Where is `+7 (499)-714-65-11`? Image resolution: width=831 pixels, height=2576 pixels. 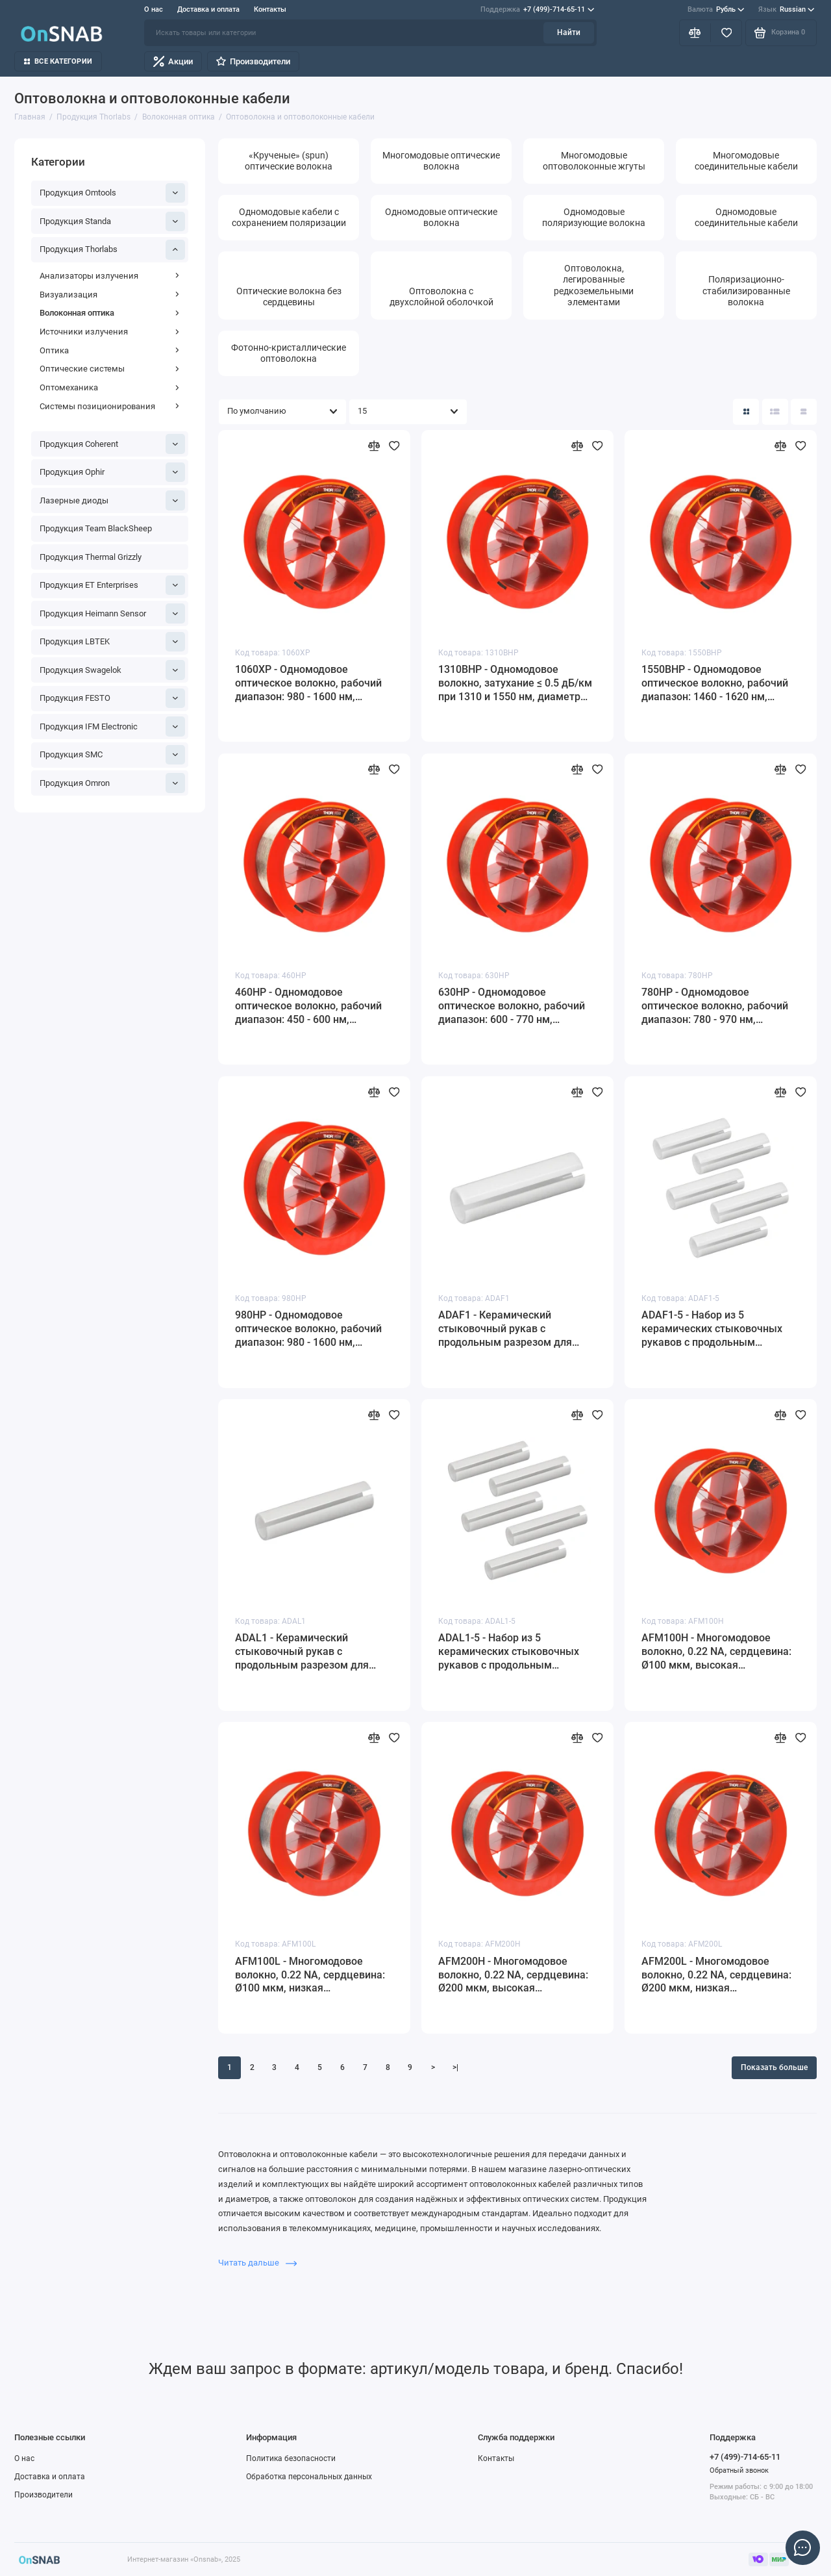 +7 (499)-714-65-11 is located at coordinates (537, 9).